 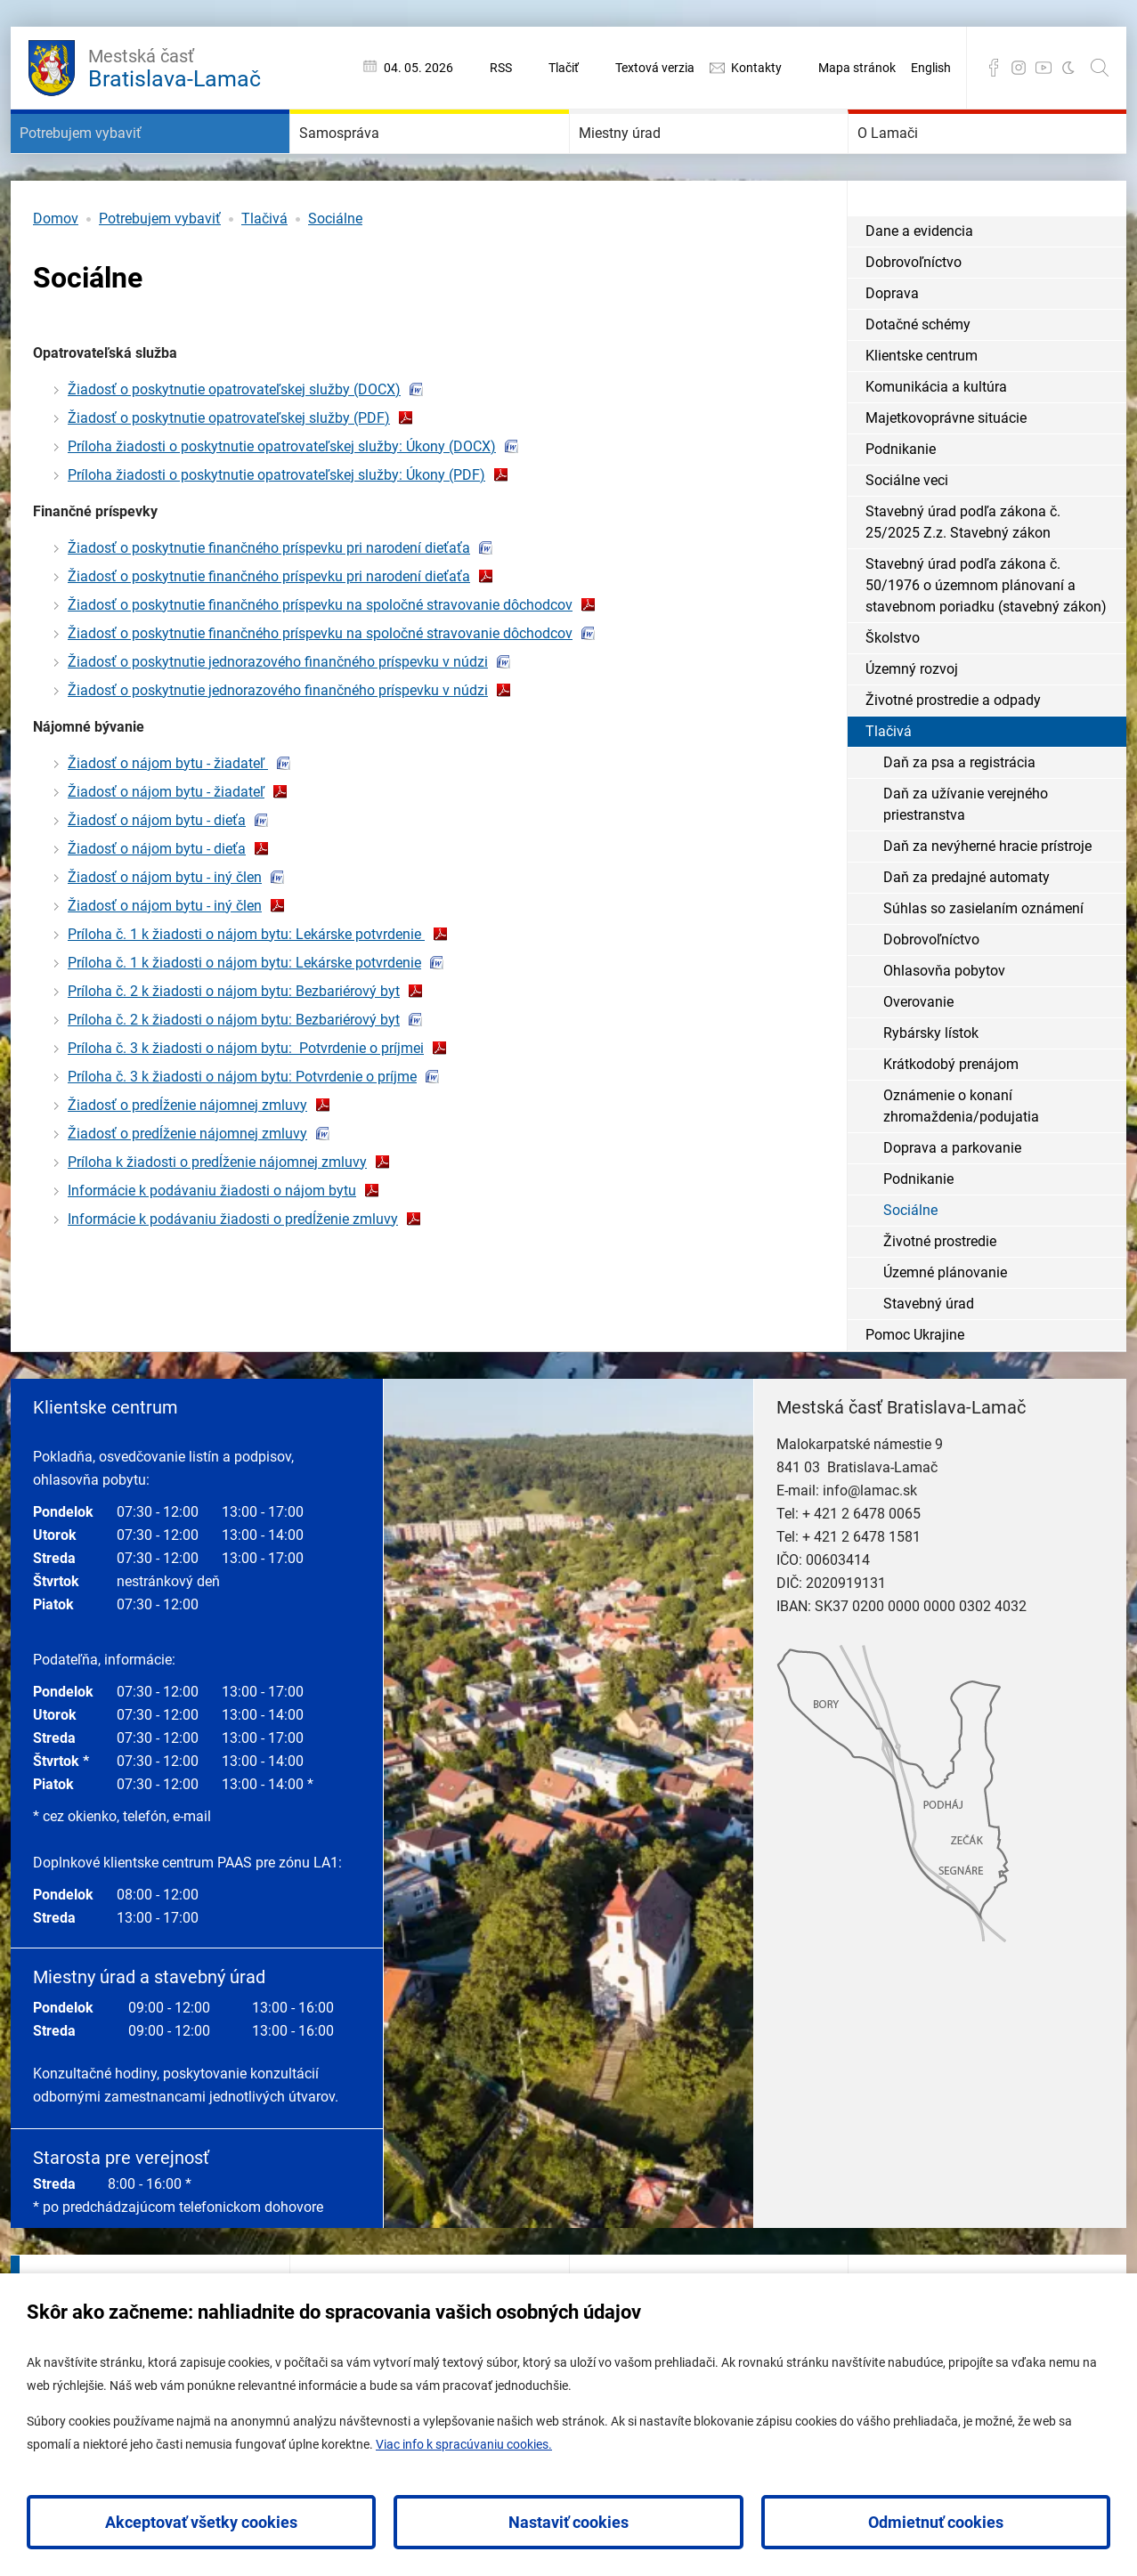 What do you see at coordinates (242, 1130) in the screenshot?
I see `Príloha č. 3 k žiadosti o nájom bytu: Potvrdenie o príjme` at bounding box center [242, 1130].